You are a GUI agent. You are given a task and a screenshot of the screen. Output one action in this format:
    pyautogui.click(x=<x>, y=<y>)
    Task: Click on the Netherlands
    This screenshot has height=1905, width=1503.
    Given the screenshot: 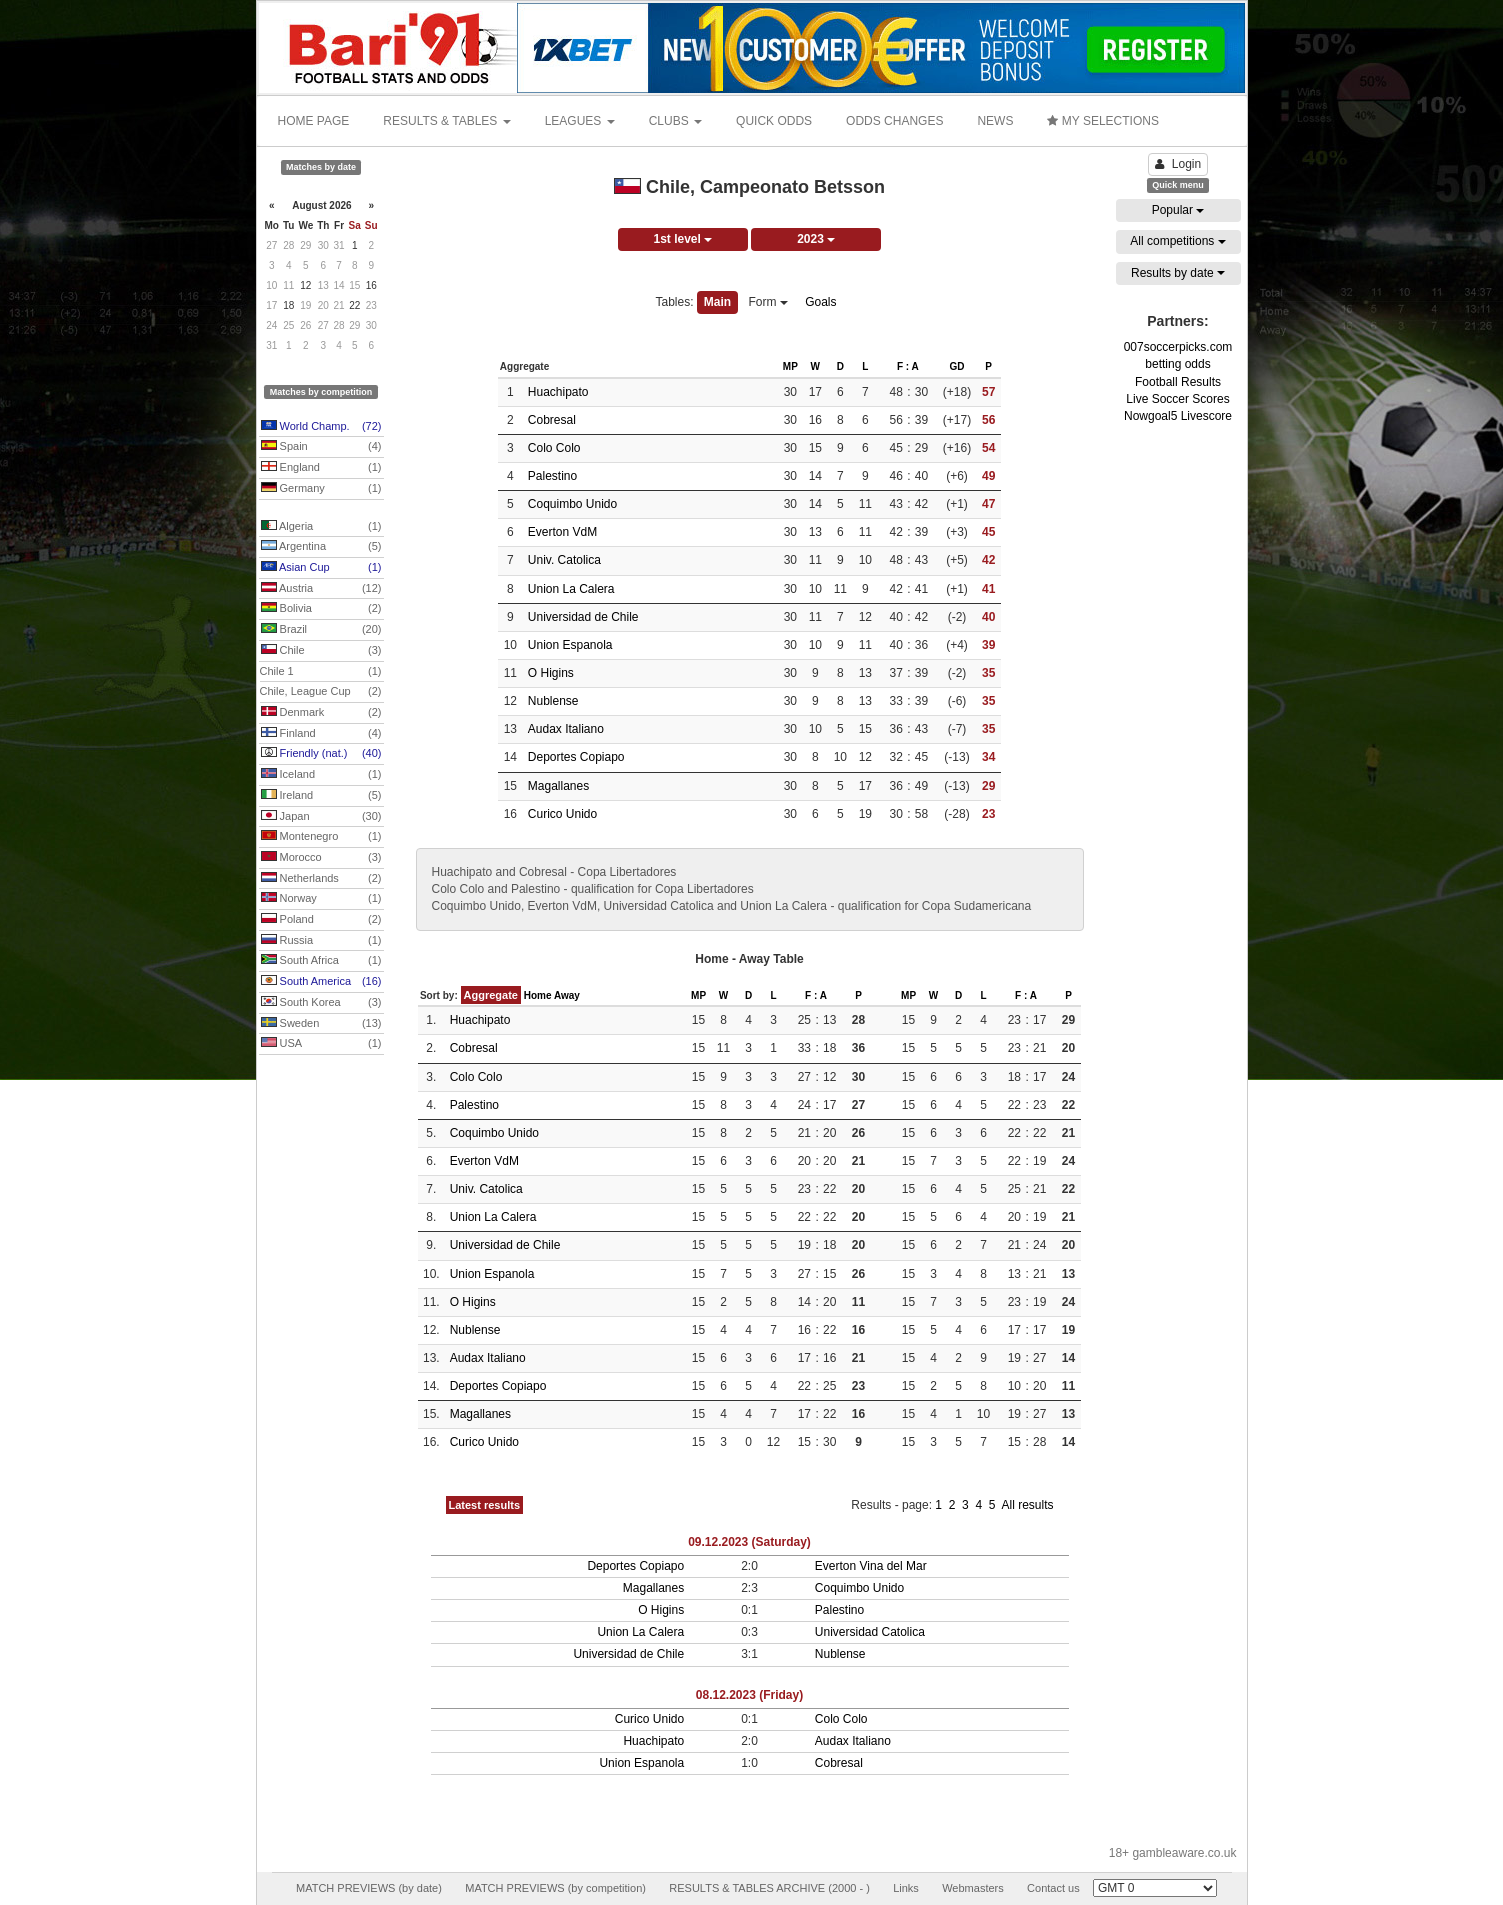 What is the action you would take?
    pyautogui.click(x=321, y=879)
    